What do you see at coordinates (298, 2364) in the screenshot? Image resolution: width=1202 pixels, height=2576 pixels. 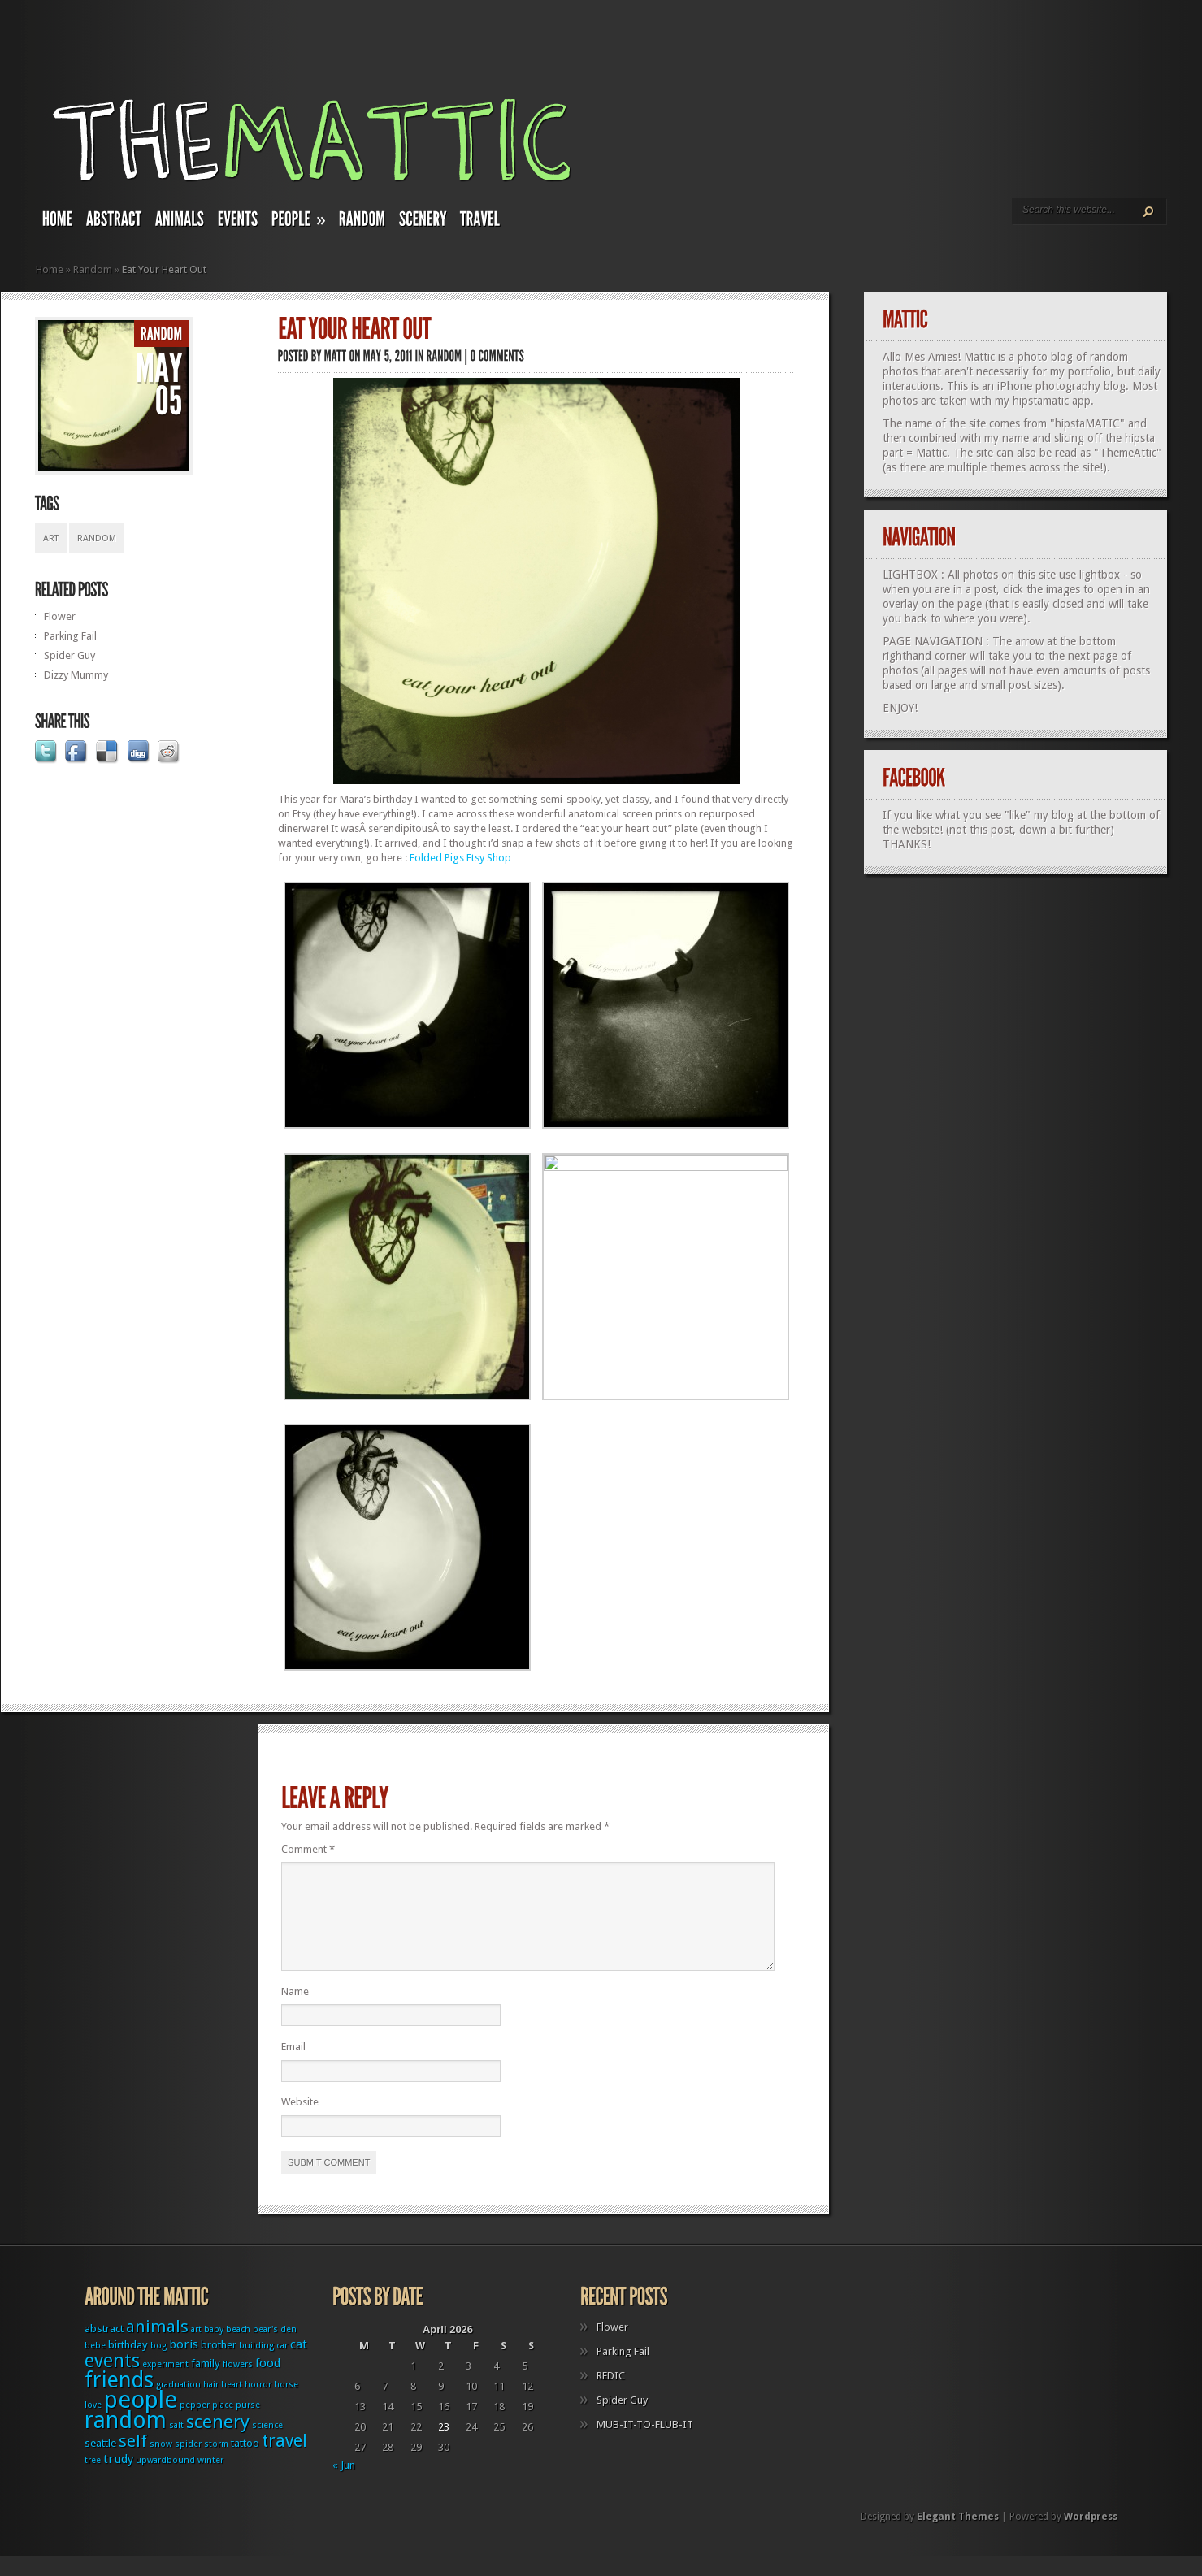 I see `cat [cat (3 items)]` at bounding box center [298, 2364].